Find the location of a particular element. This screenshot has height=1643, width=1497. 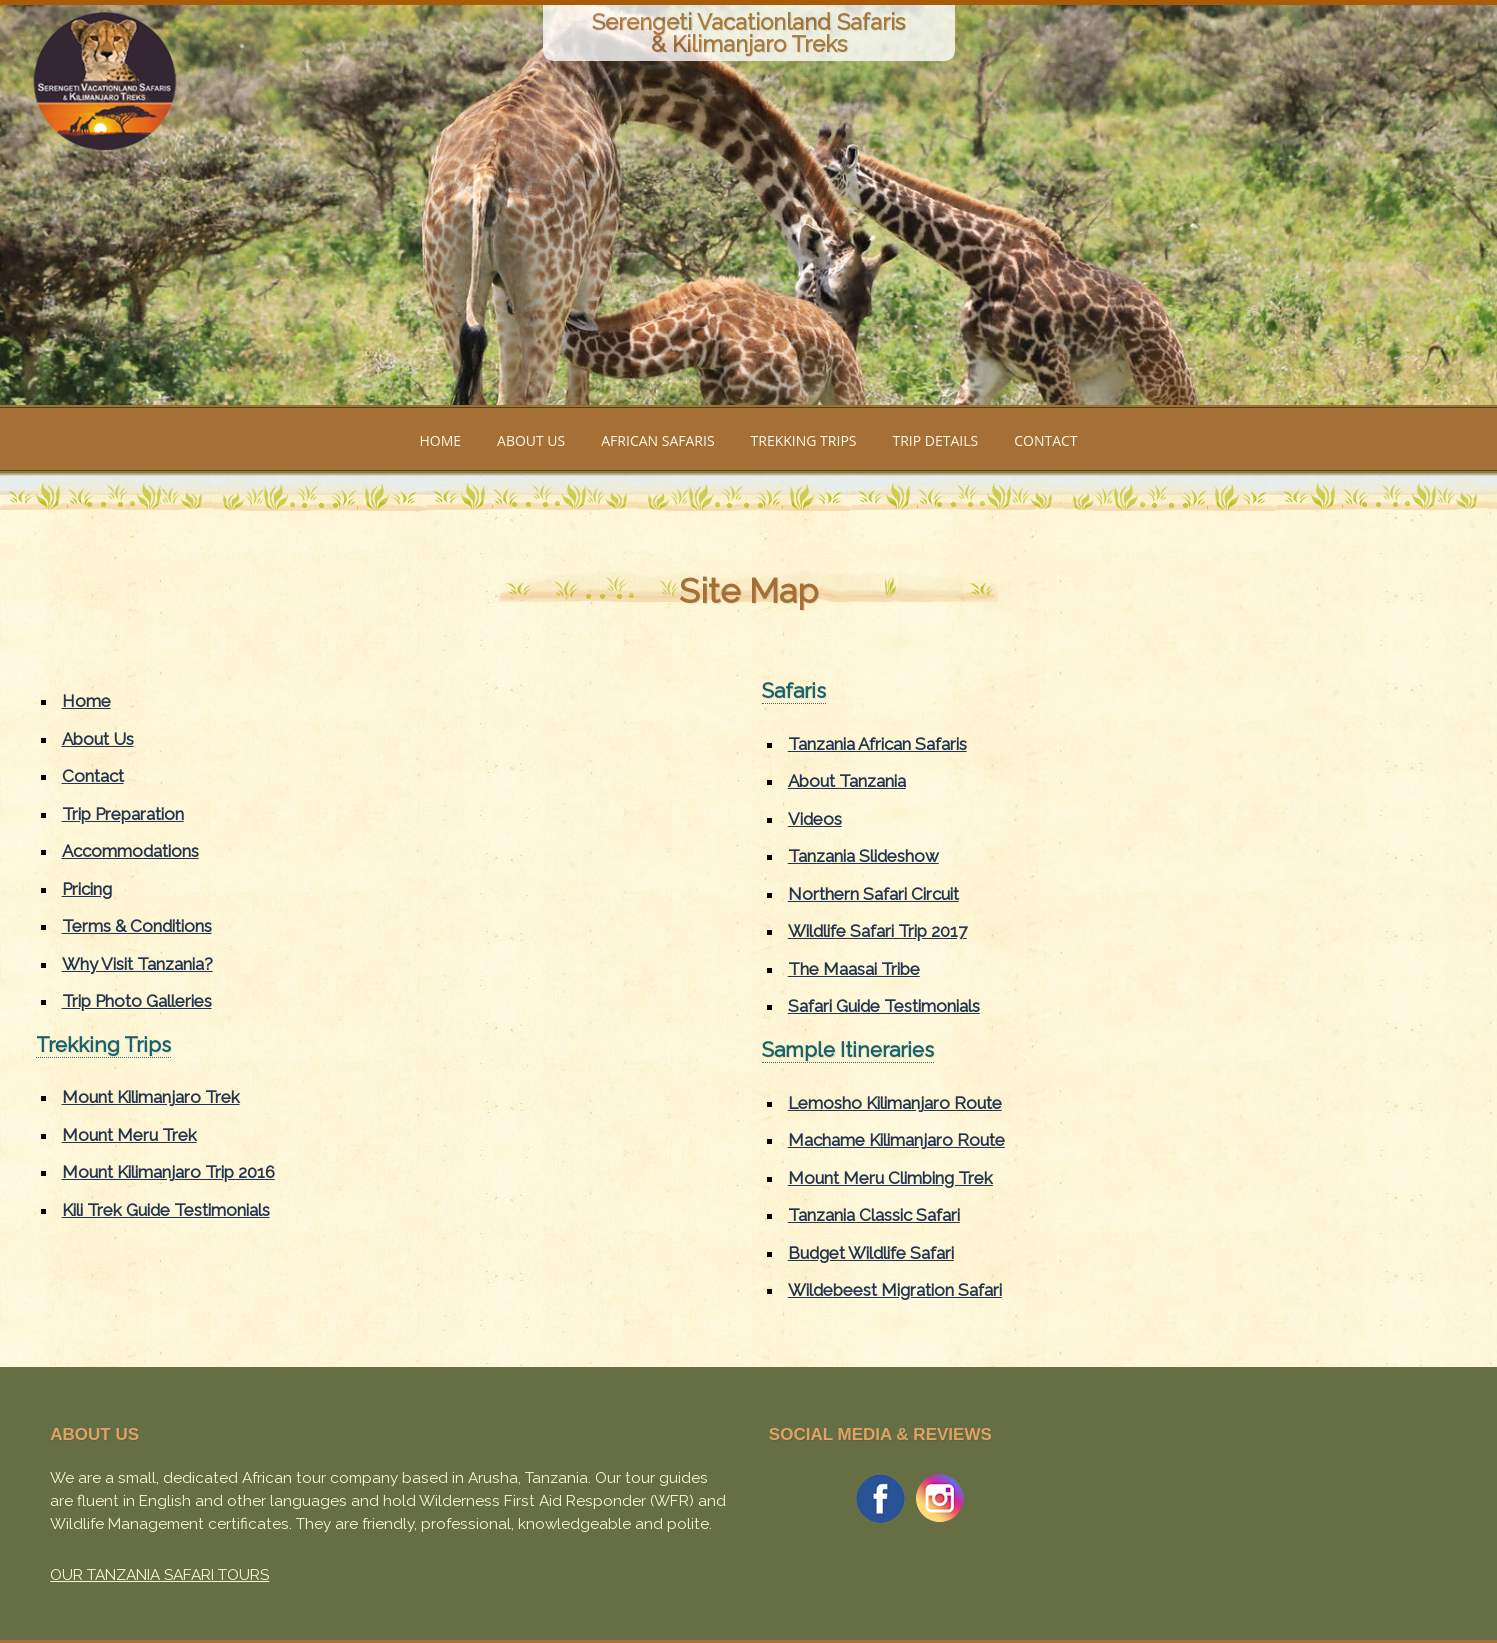

TREKKING TRIPS is located at coordinates (804, 440).